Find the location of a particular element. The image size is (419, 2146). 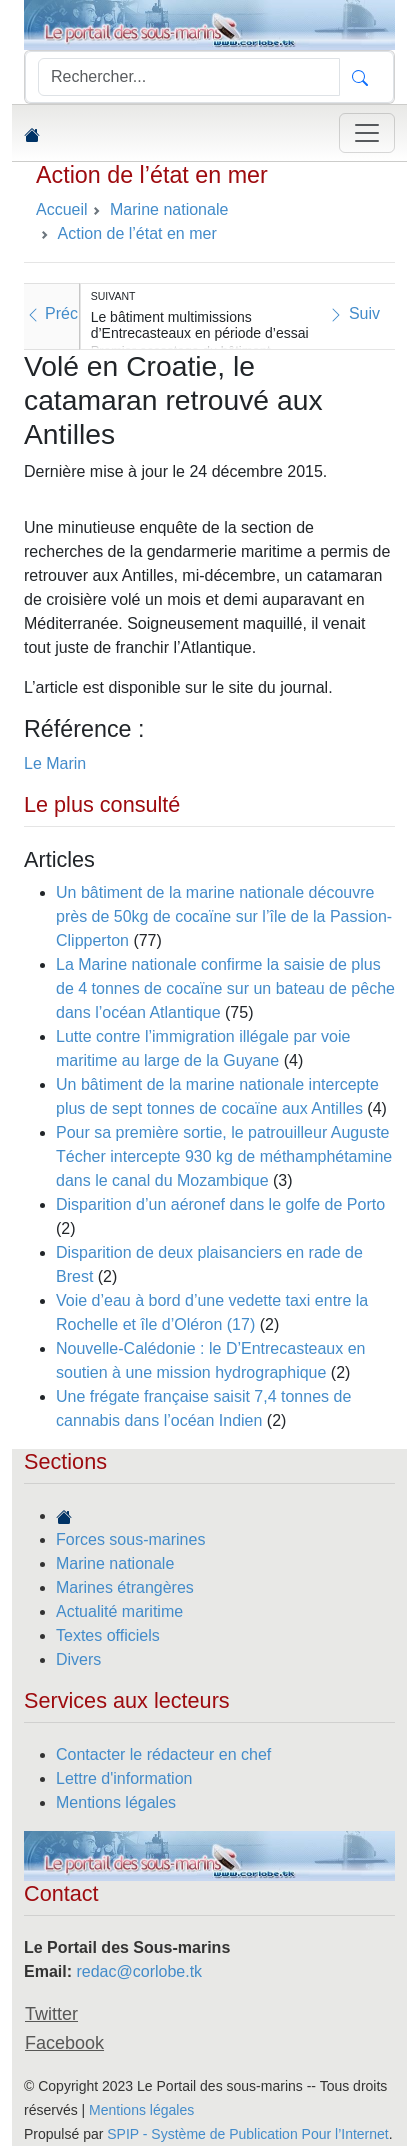

Marine nationale is located at coordinates (115, 1563).